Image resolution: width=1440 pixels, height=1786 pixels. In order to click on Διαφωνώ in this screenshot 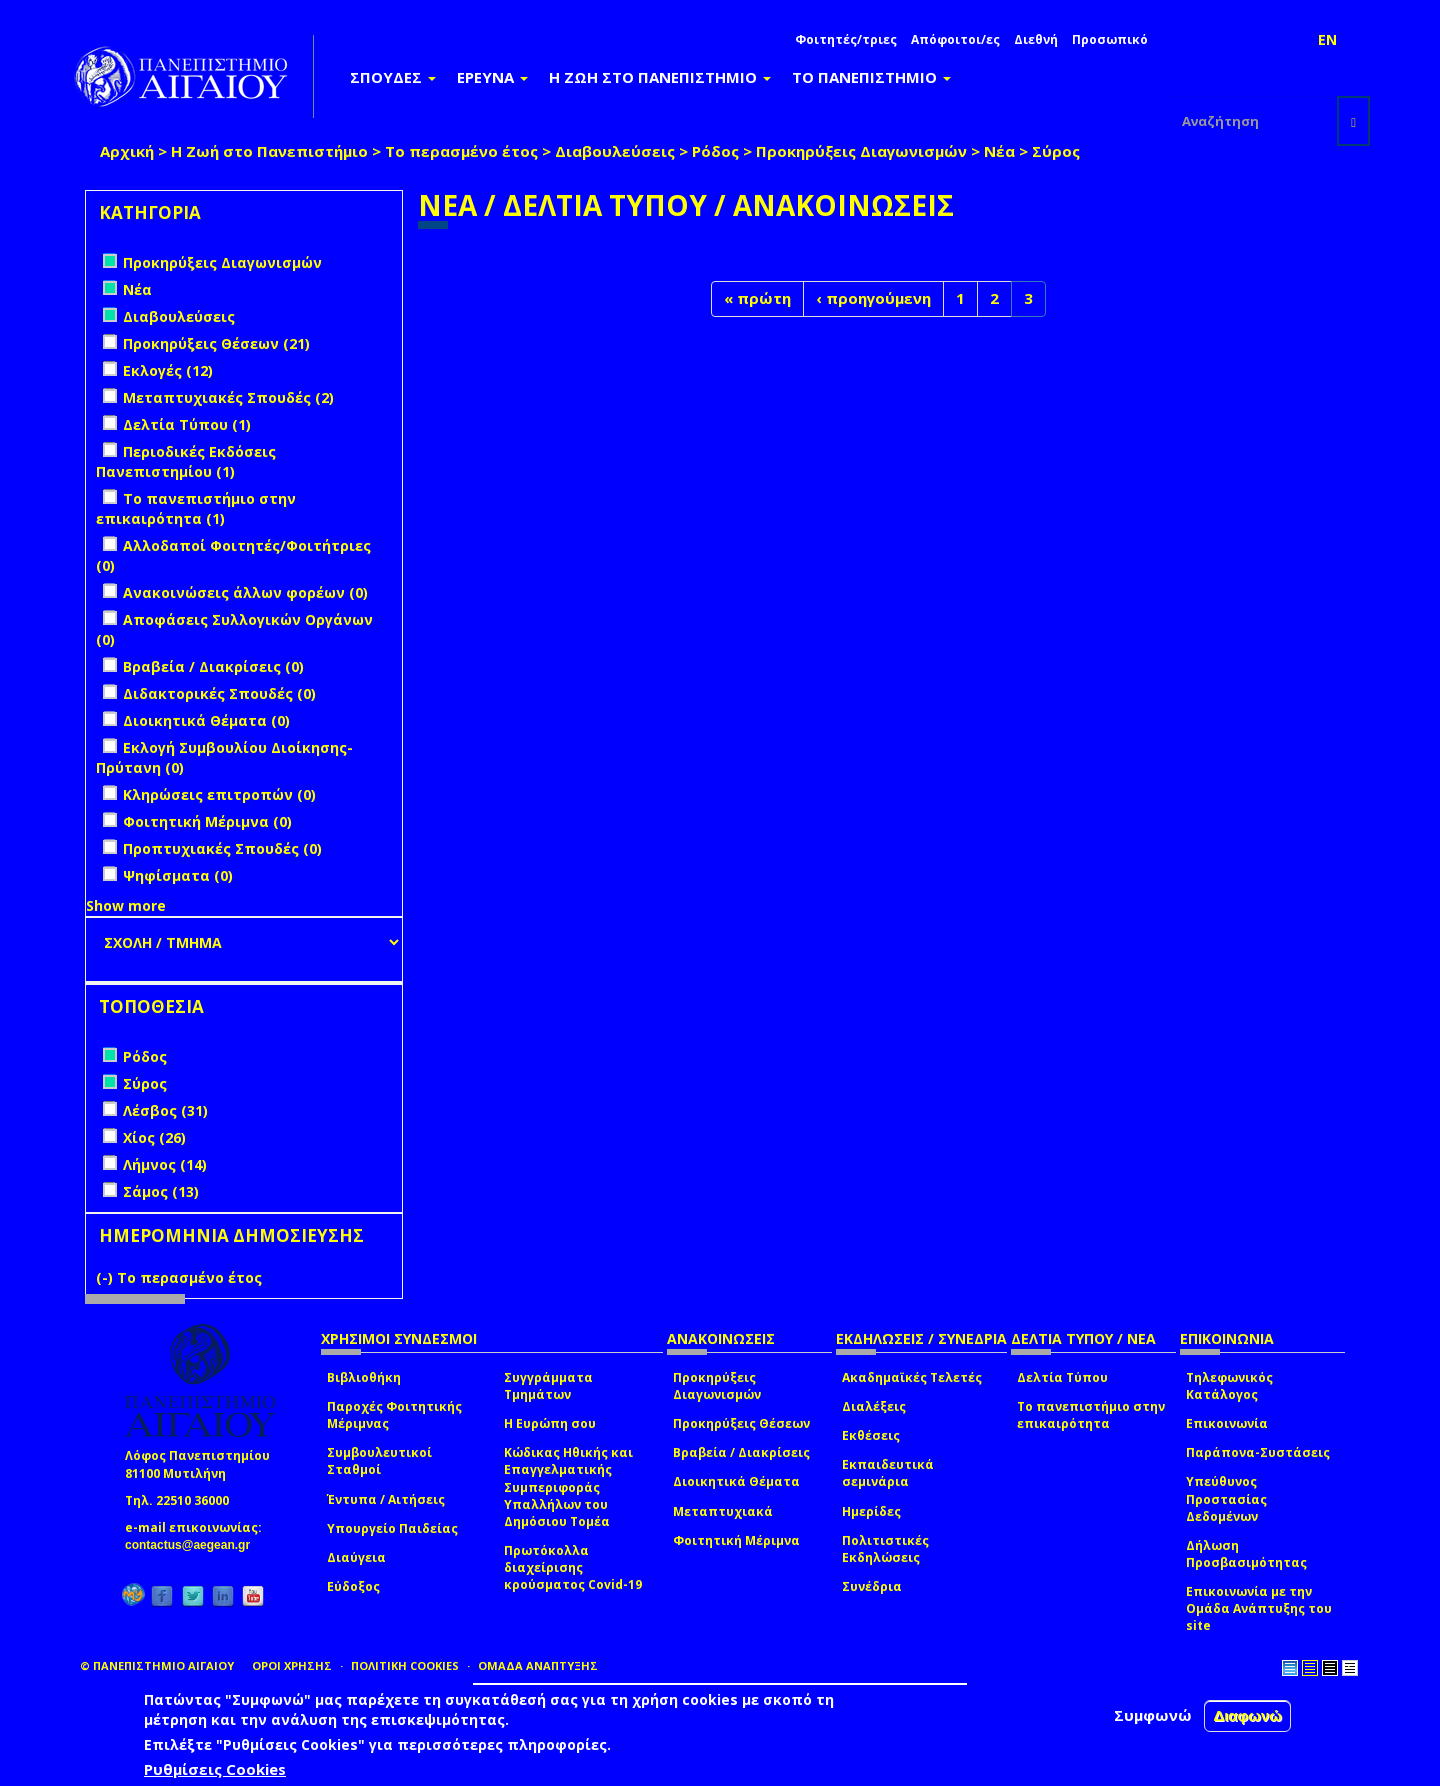, I will do `click(1247, 1715)`.